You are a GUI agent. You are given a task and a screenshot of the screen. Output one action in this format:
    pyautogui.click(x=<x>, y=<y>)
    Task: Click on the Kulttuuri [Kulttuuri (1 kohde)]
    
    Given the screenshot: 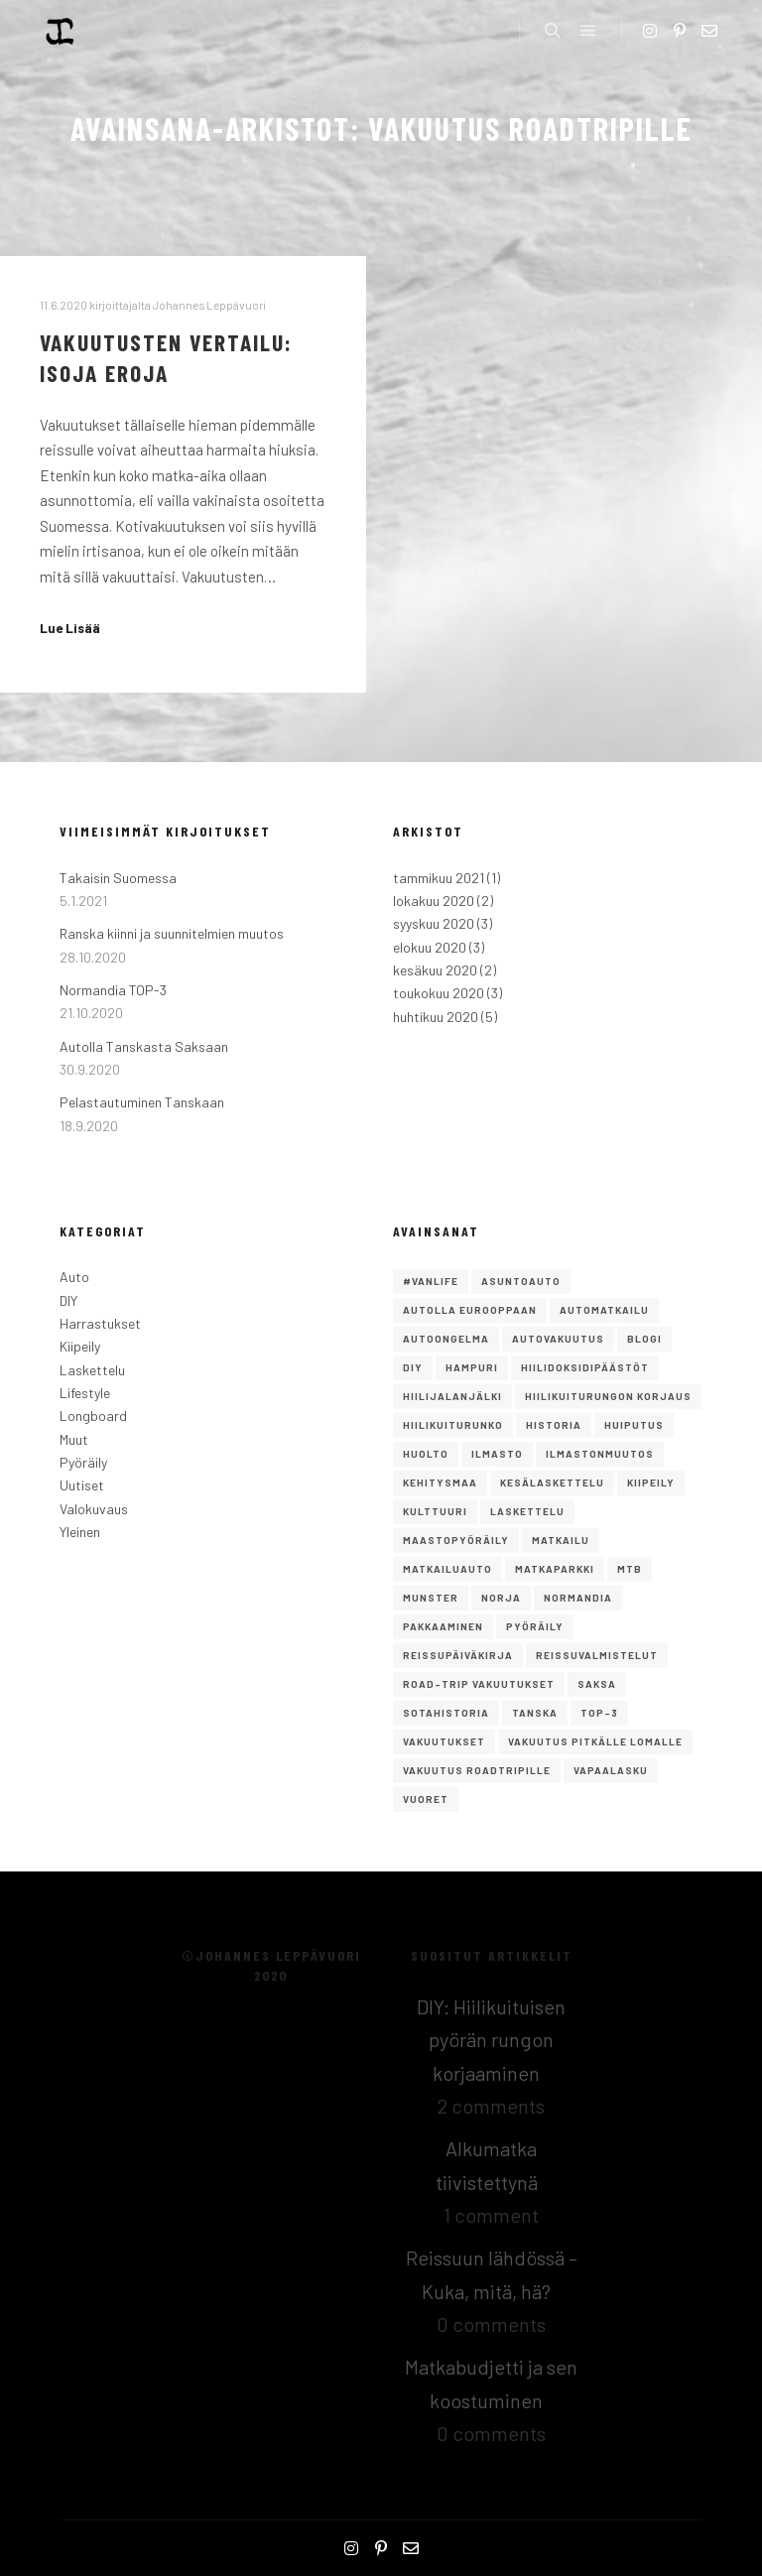 What is the action you would take?
    pyautogui.click(x=435, y=1511)
    